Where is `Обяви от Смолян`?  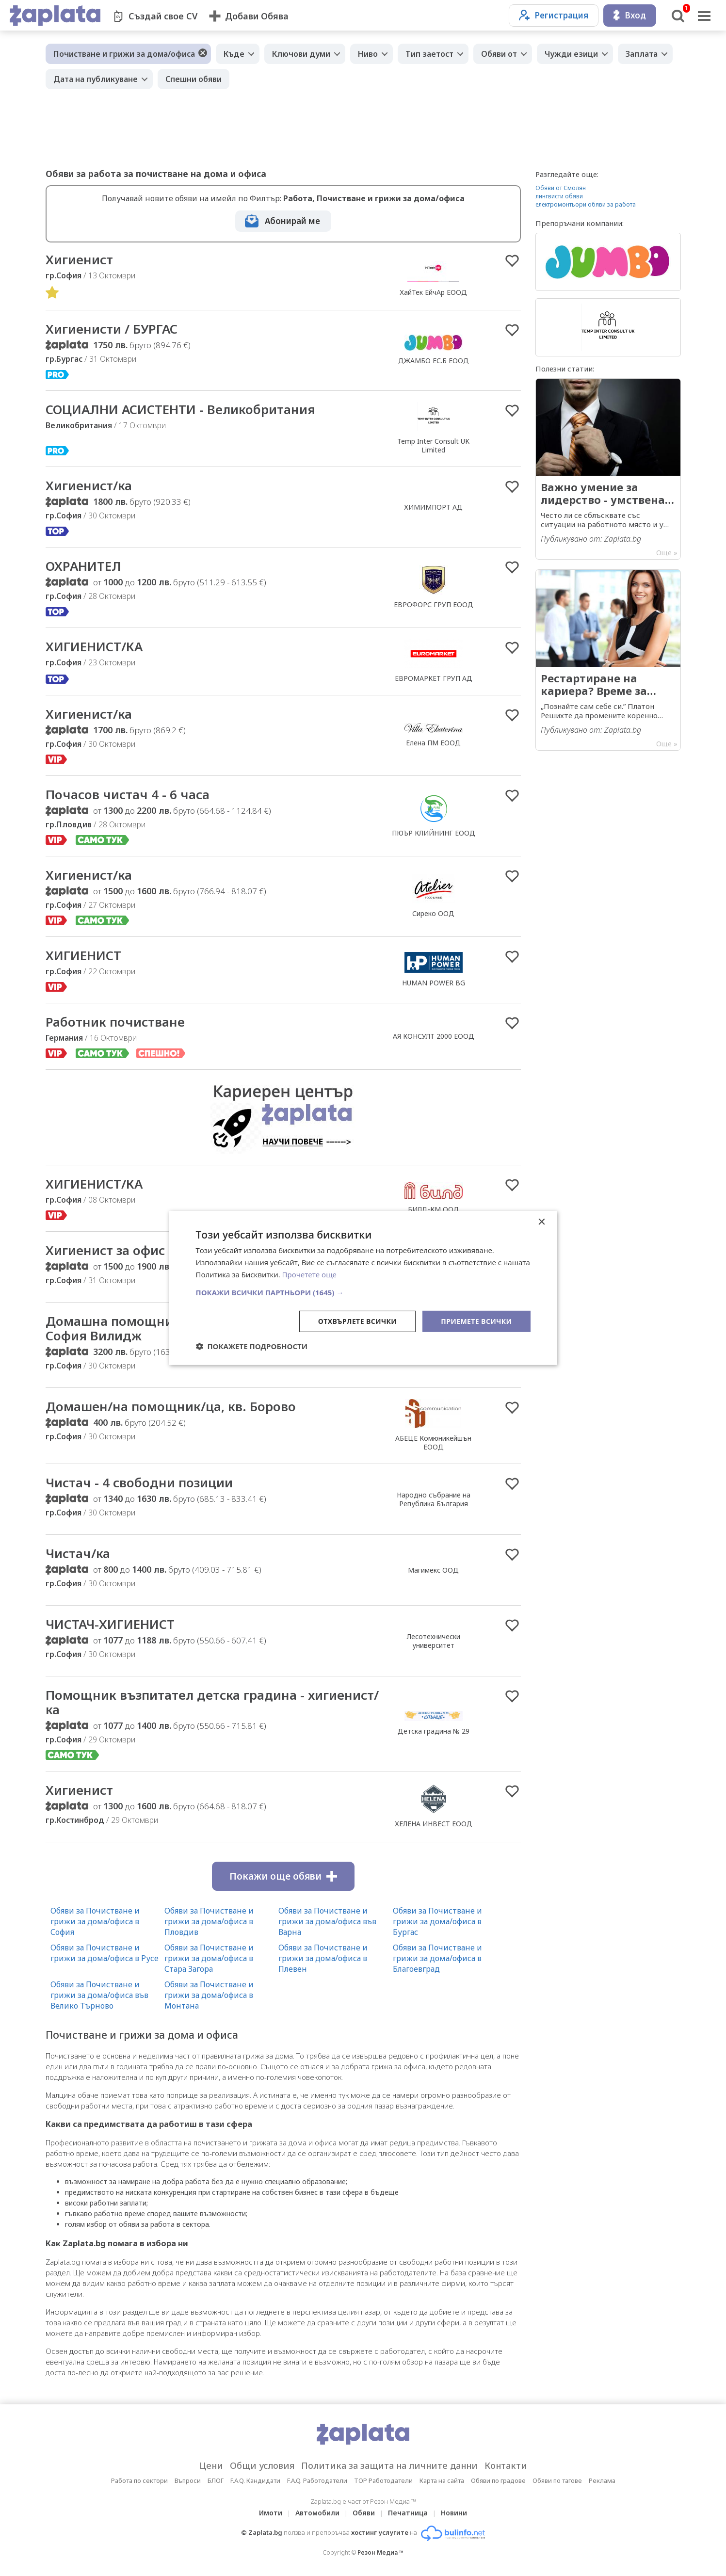 Обяви от Смолян is located at coordinates (560, 188).